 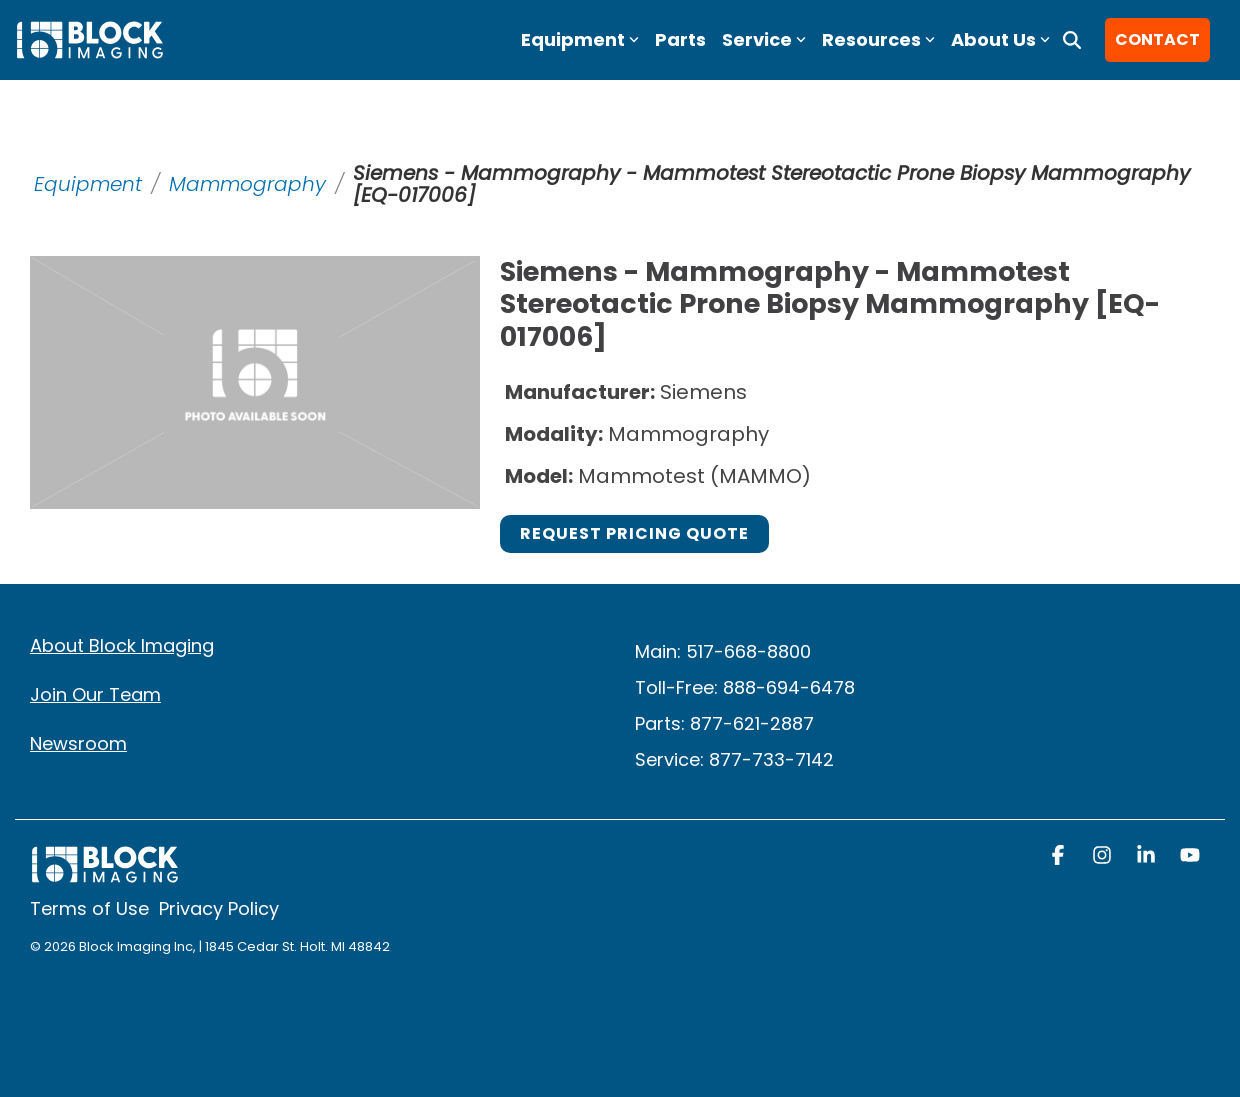 I want to click on [button], so click(x=1060, y=857).